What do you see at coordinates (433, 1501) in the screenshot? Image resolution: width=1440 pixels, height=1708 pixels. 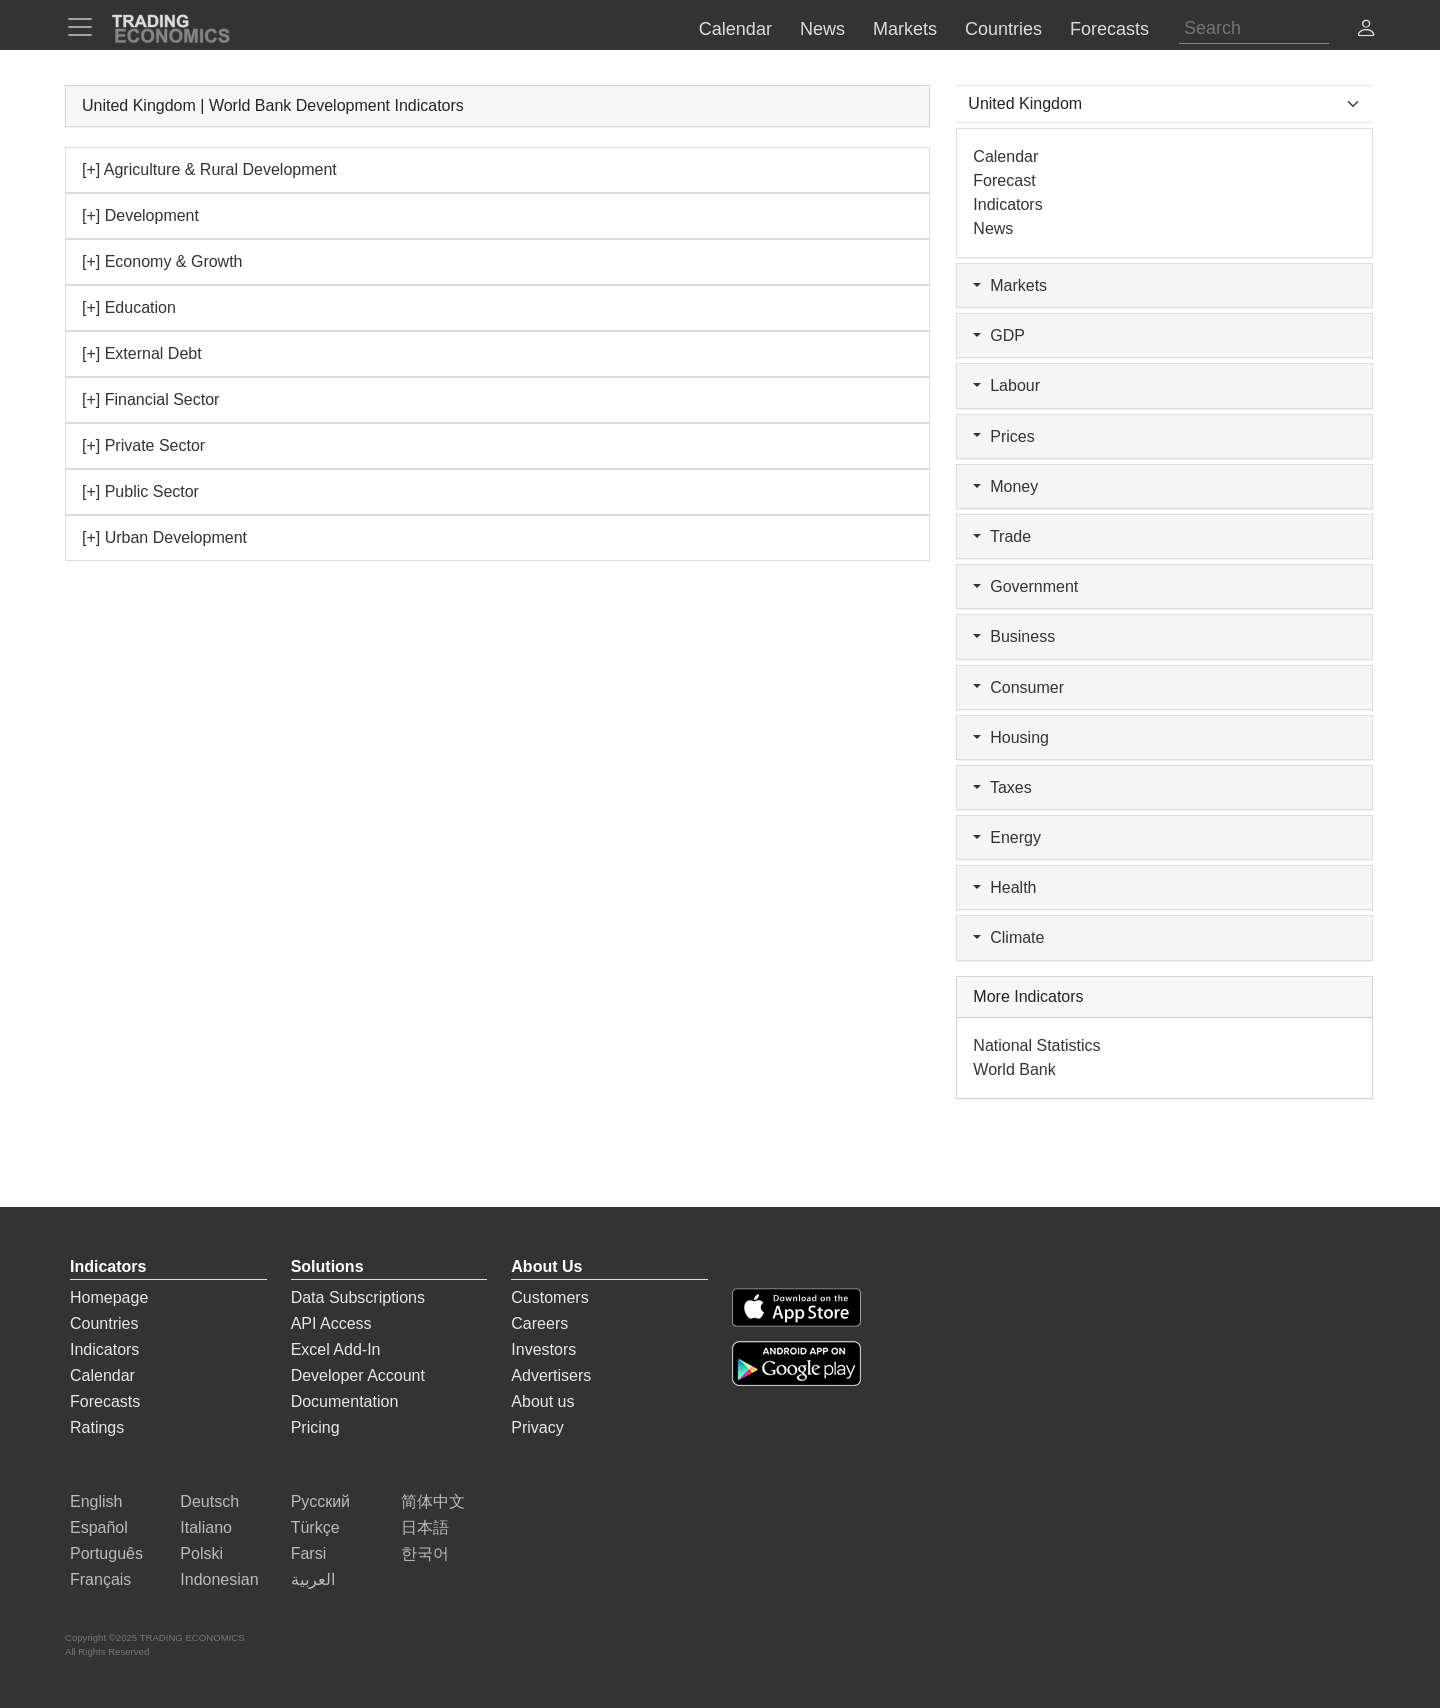 I see `简体中文` at bounding box center [433, 1501].